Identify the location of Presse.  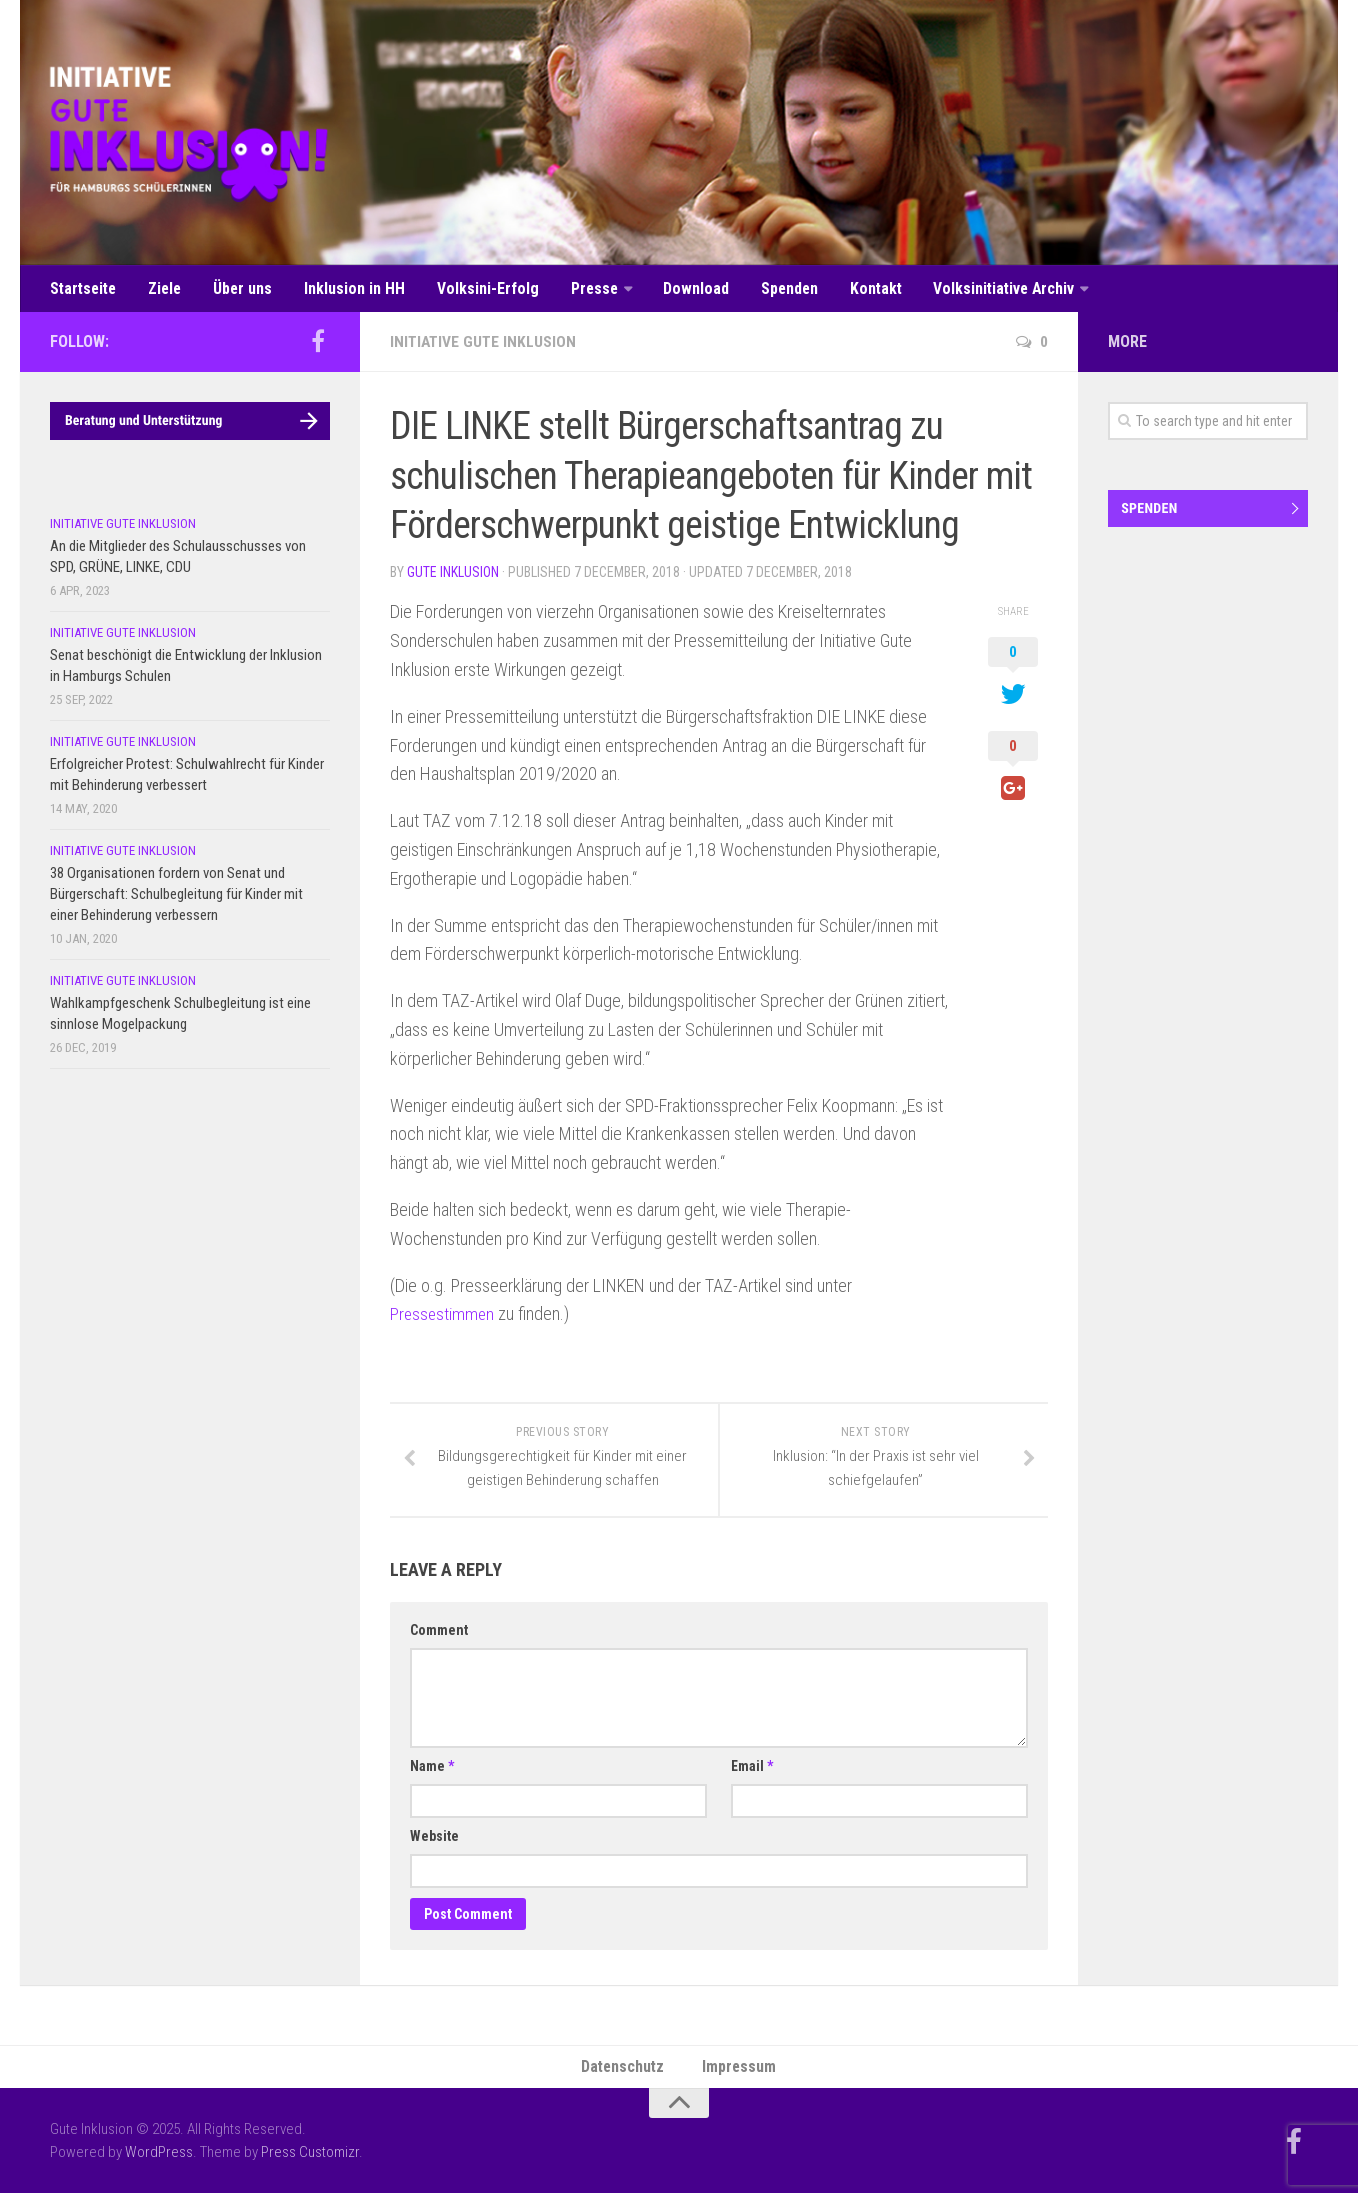
(582, 289).